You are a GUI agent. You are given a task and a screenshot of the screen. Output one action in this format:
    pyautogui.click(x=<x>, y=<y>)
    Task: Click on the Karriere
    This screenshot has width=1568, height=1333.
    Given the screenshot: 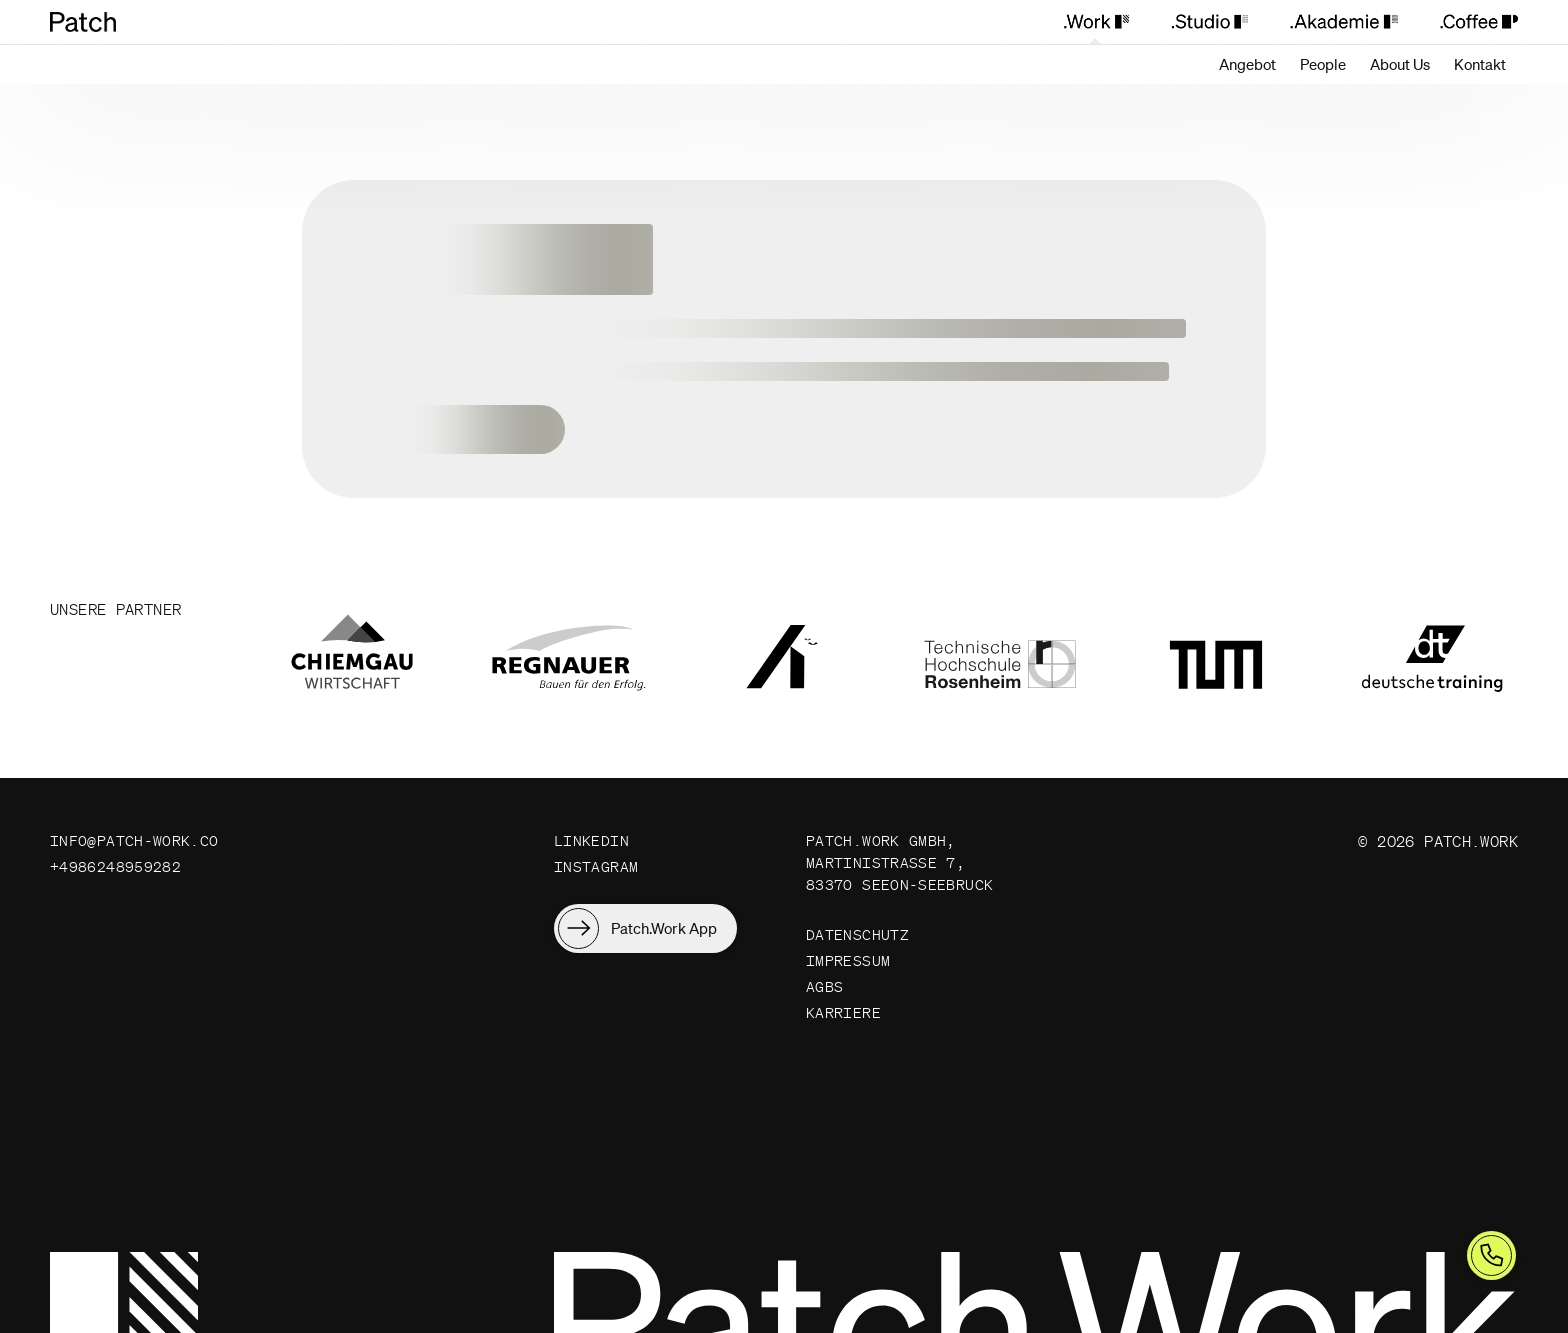 What is the action you would take?
    pyautogui.click(x=843, y=1020)
    